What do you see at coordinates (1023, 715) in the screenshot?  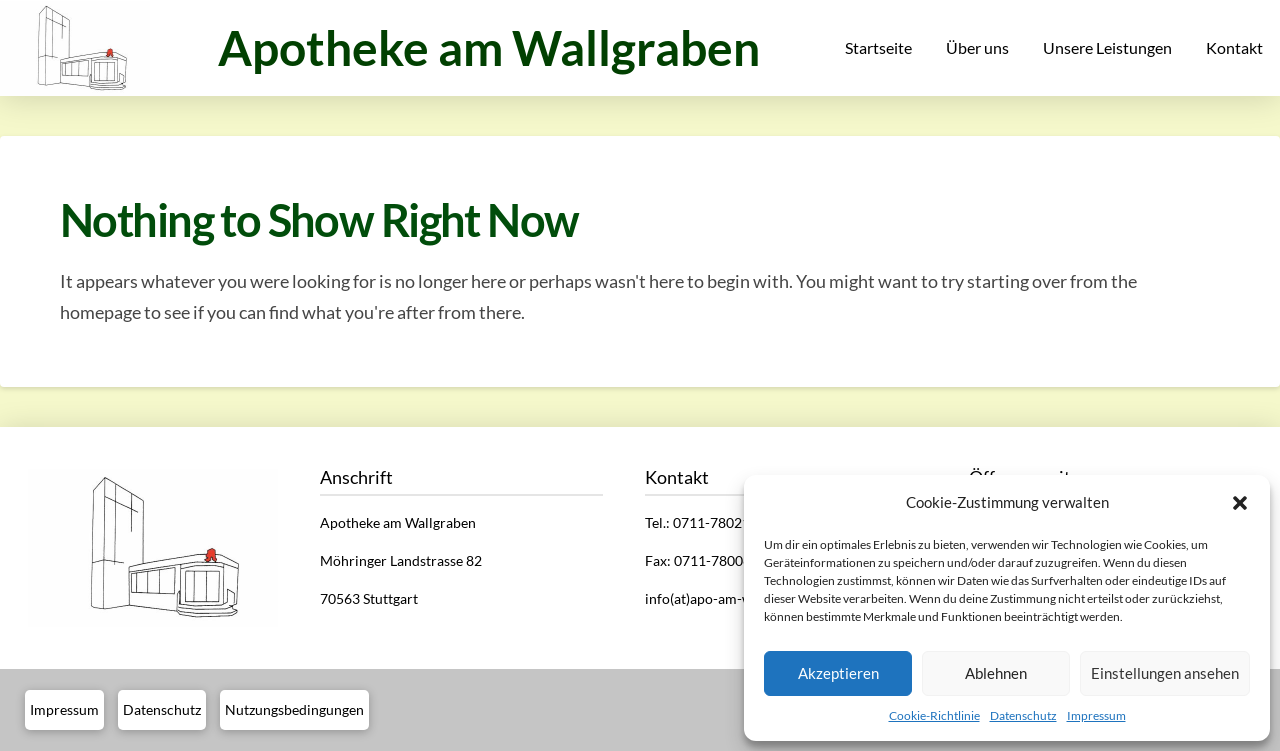 I see `Datenschutz` at bounding box center [1023, 715].